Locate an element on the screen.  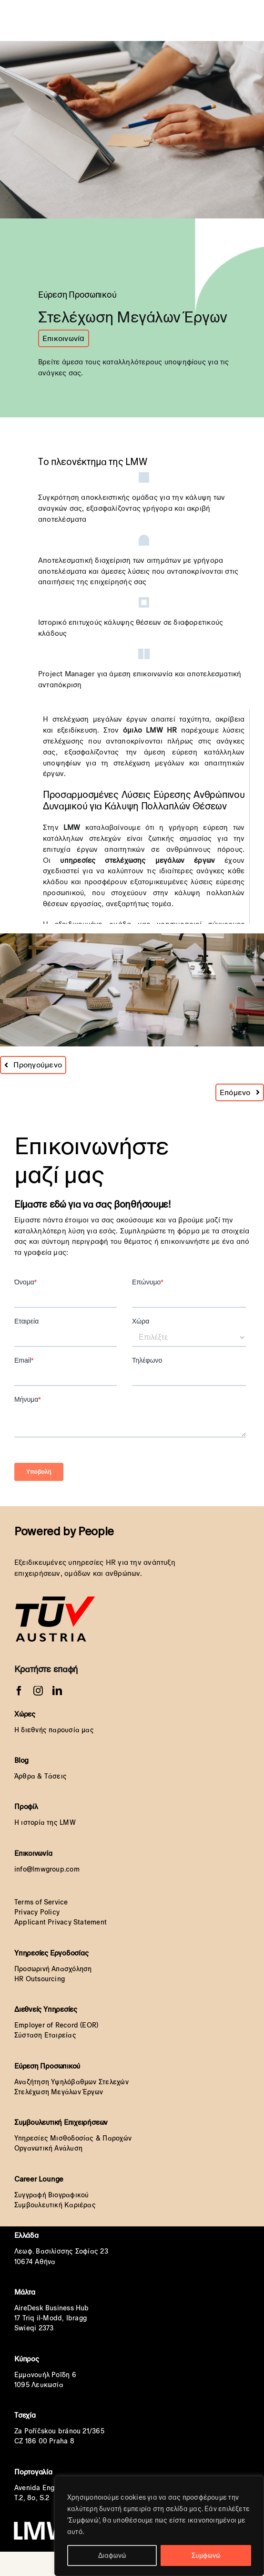
[linkedin] is located at coordinates (57, 1691).